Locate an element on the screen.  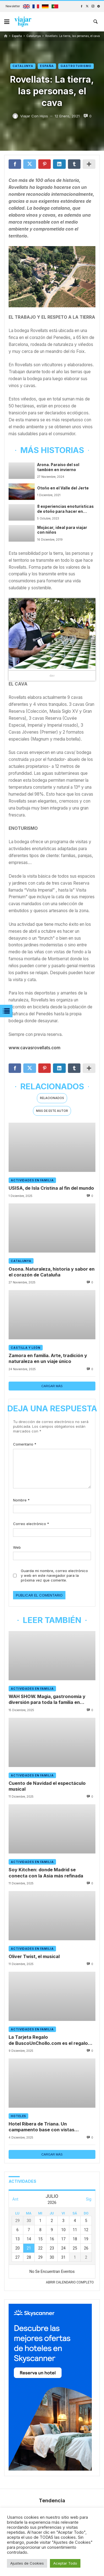
Hoteles is located at coordinates (18, 2116).